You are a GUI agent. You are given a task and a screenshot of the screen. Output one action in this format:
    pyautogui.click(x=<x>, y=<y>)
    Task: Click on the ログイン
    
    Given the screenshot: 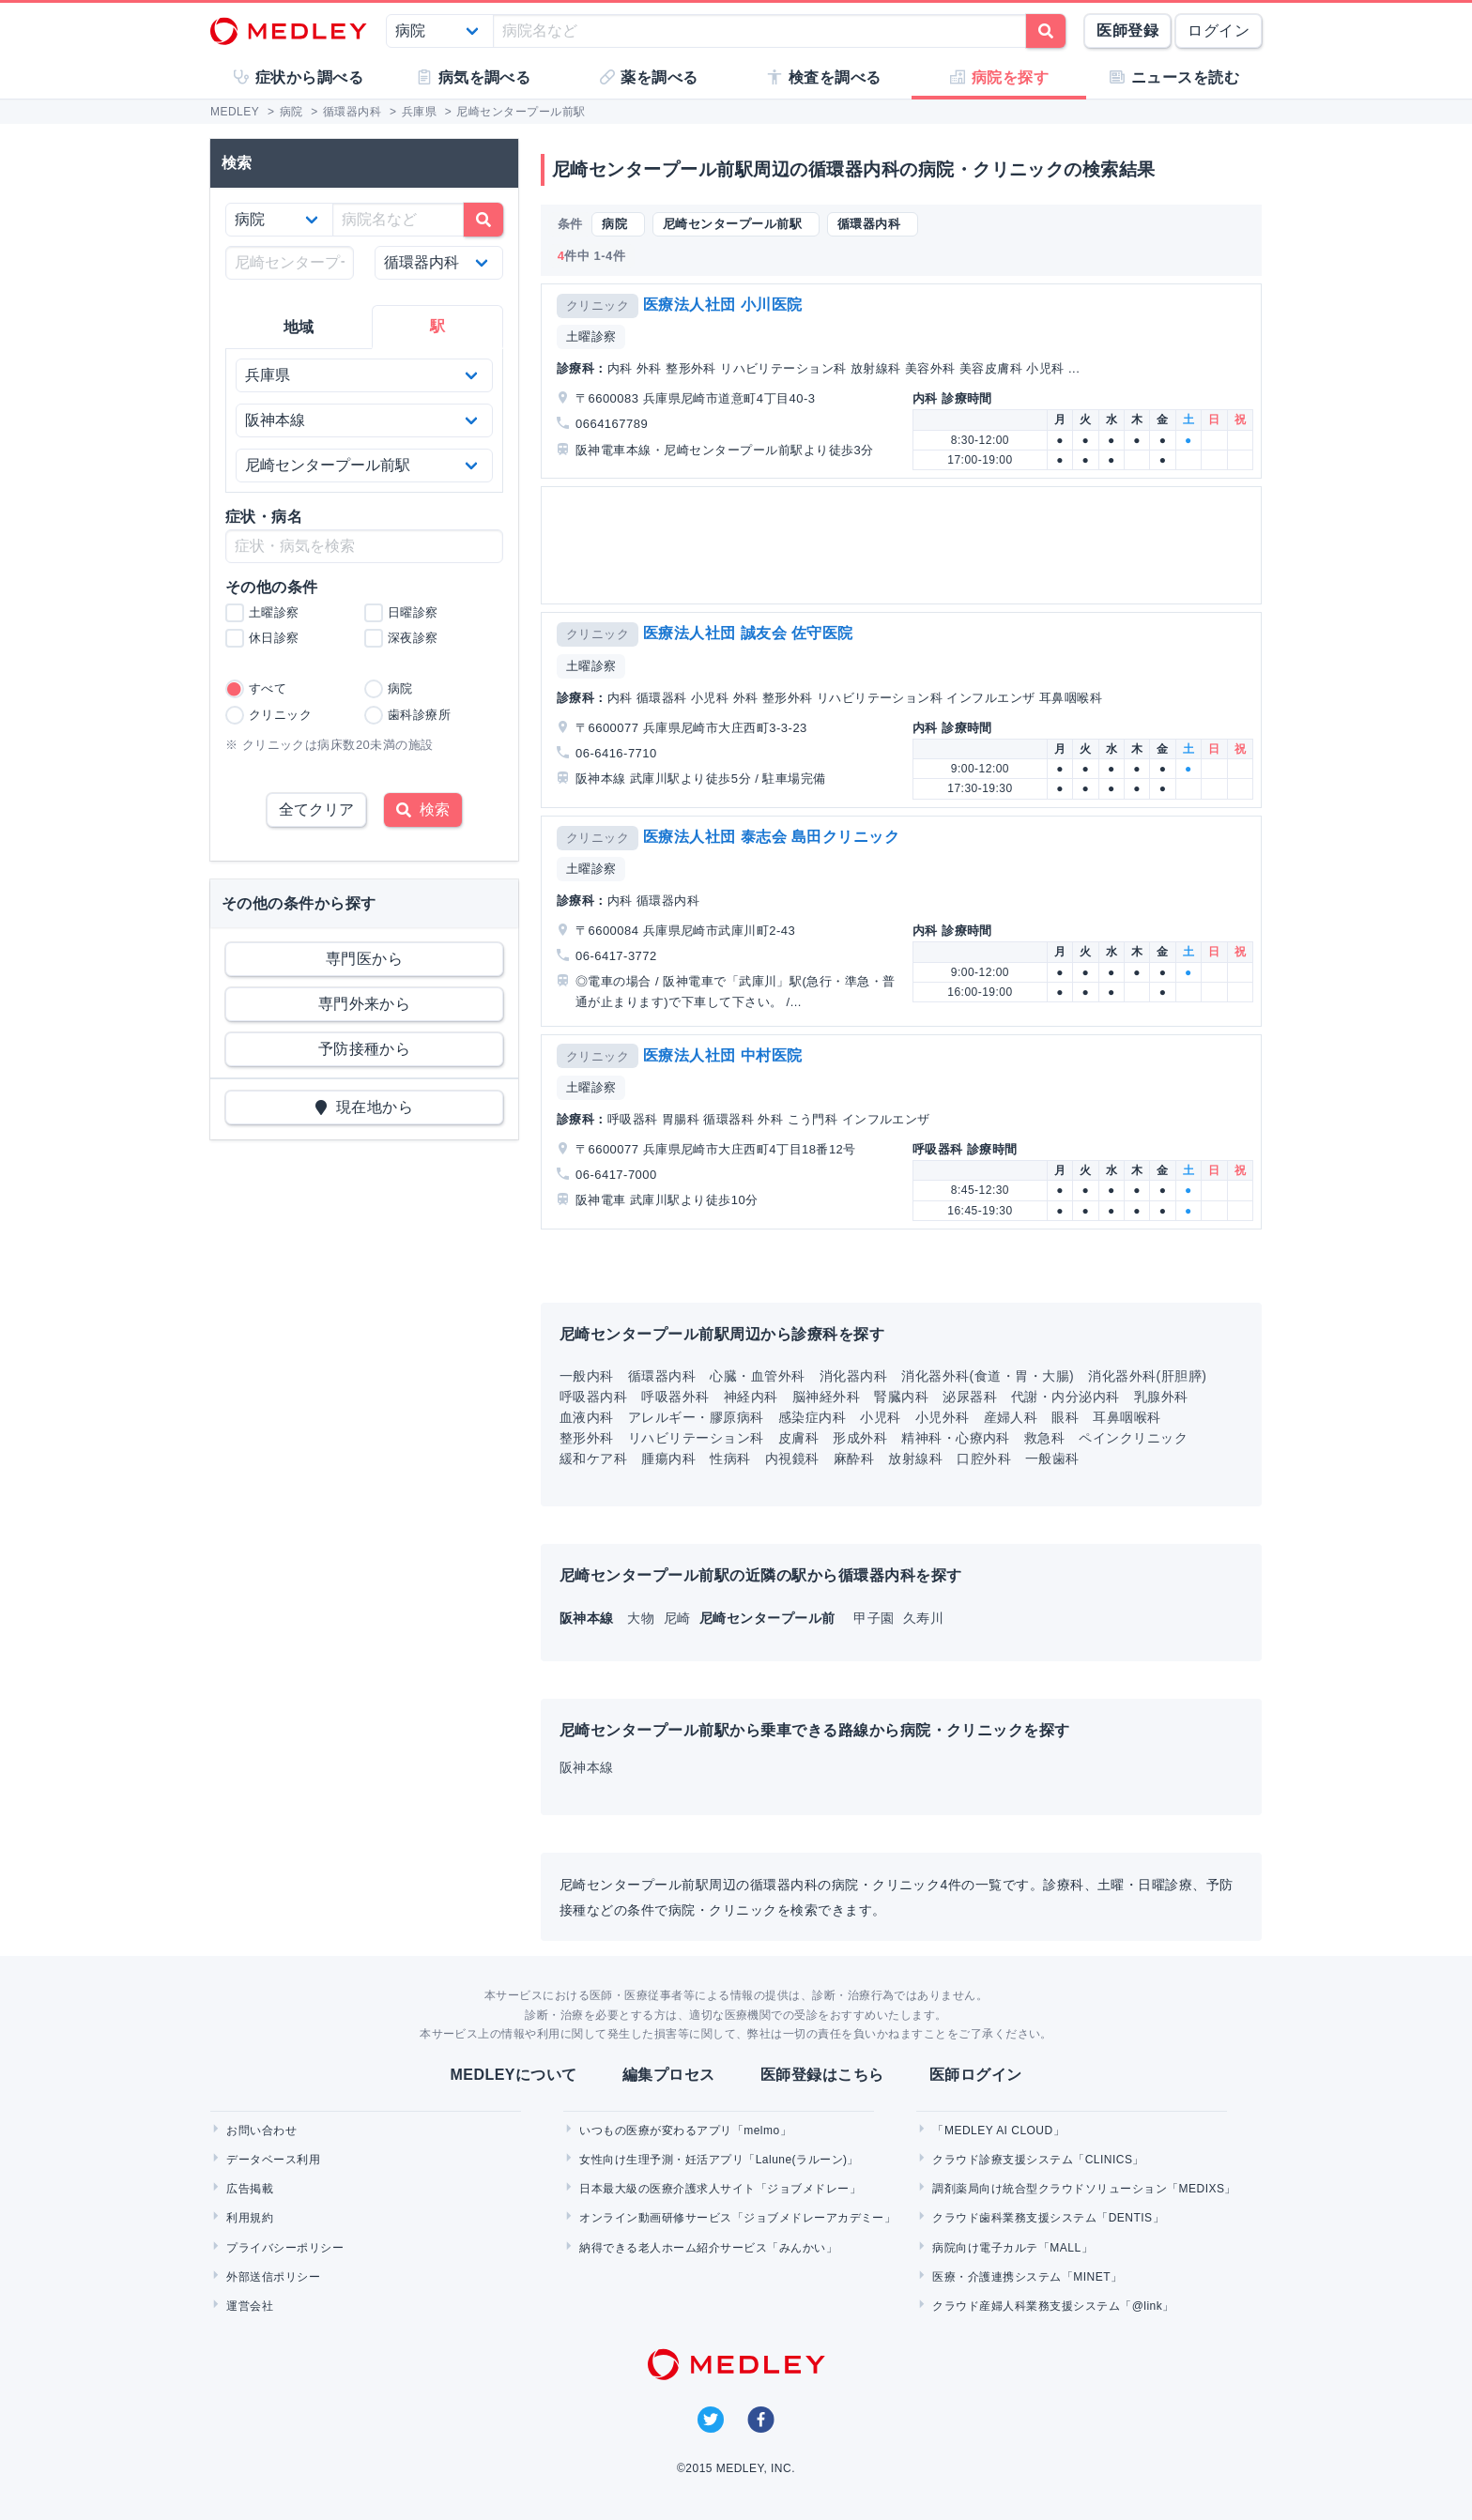 What is the action you would take?
    pyautogui.click(x=1219, y=30)
    